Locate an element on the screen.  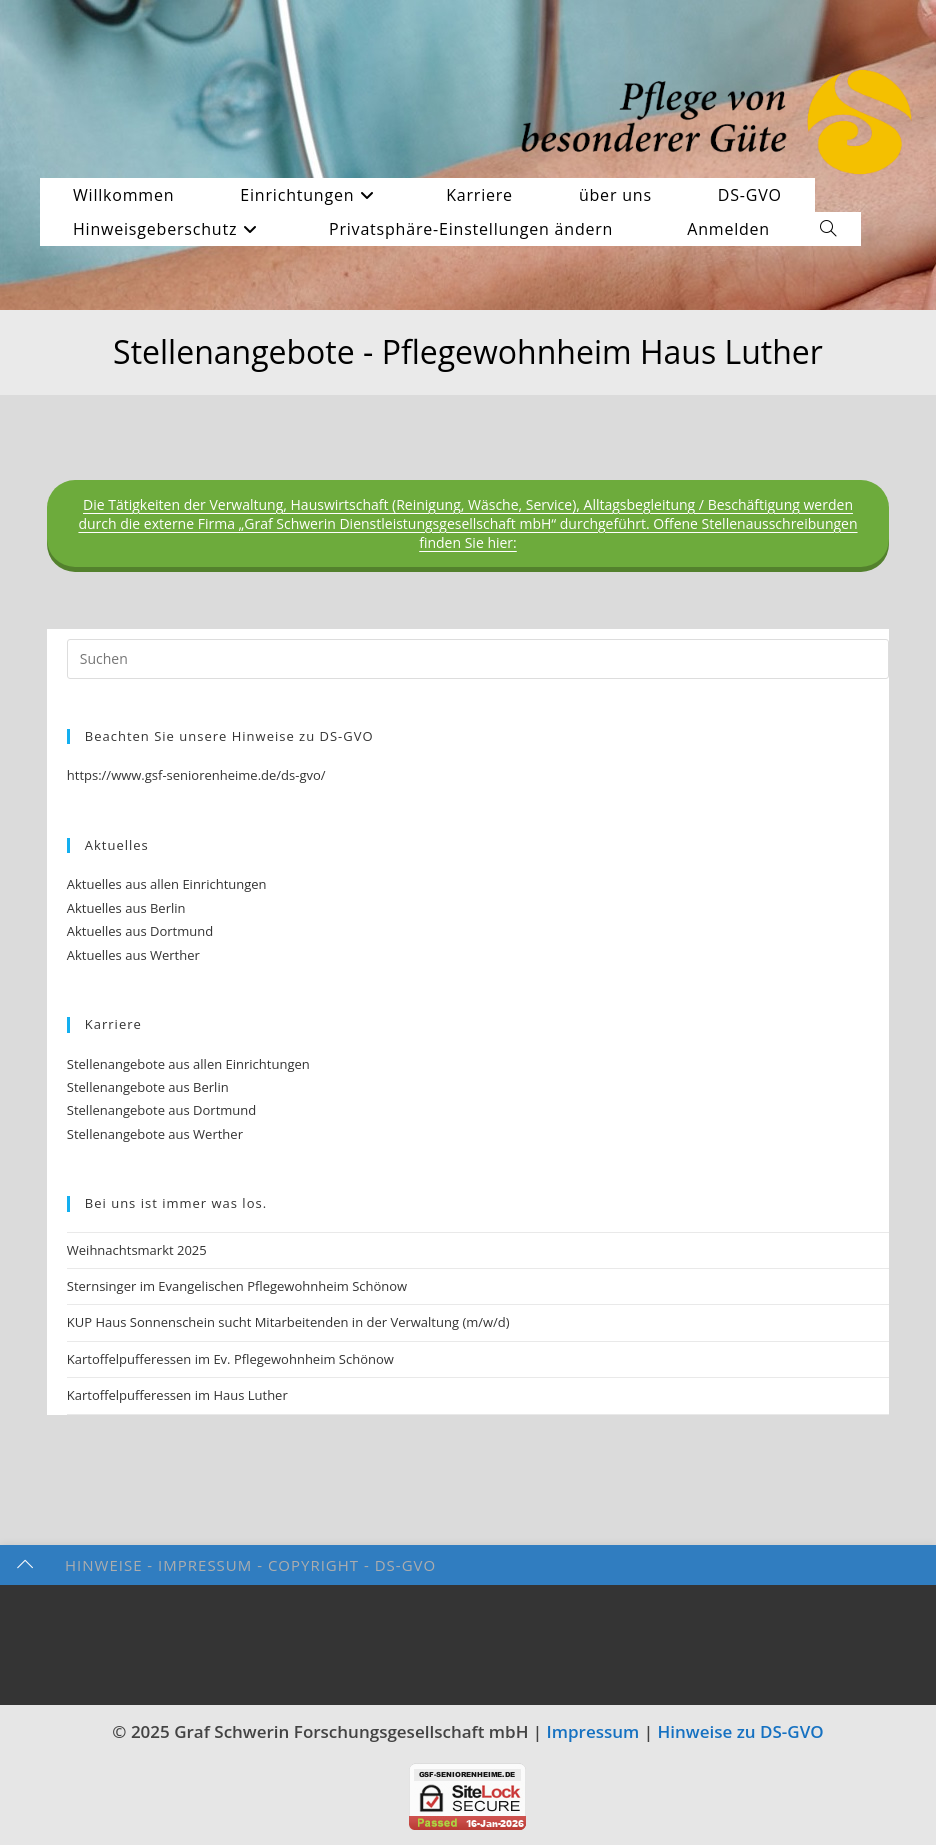
KUP Haus Sonnenschein sucht Mitarbeitenden in der Verwaltung (m/w/d) is located at coordinates (288, 1322).